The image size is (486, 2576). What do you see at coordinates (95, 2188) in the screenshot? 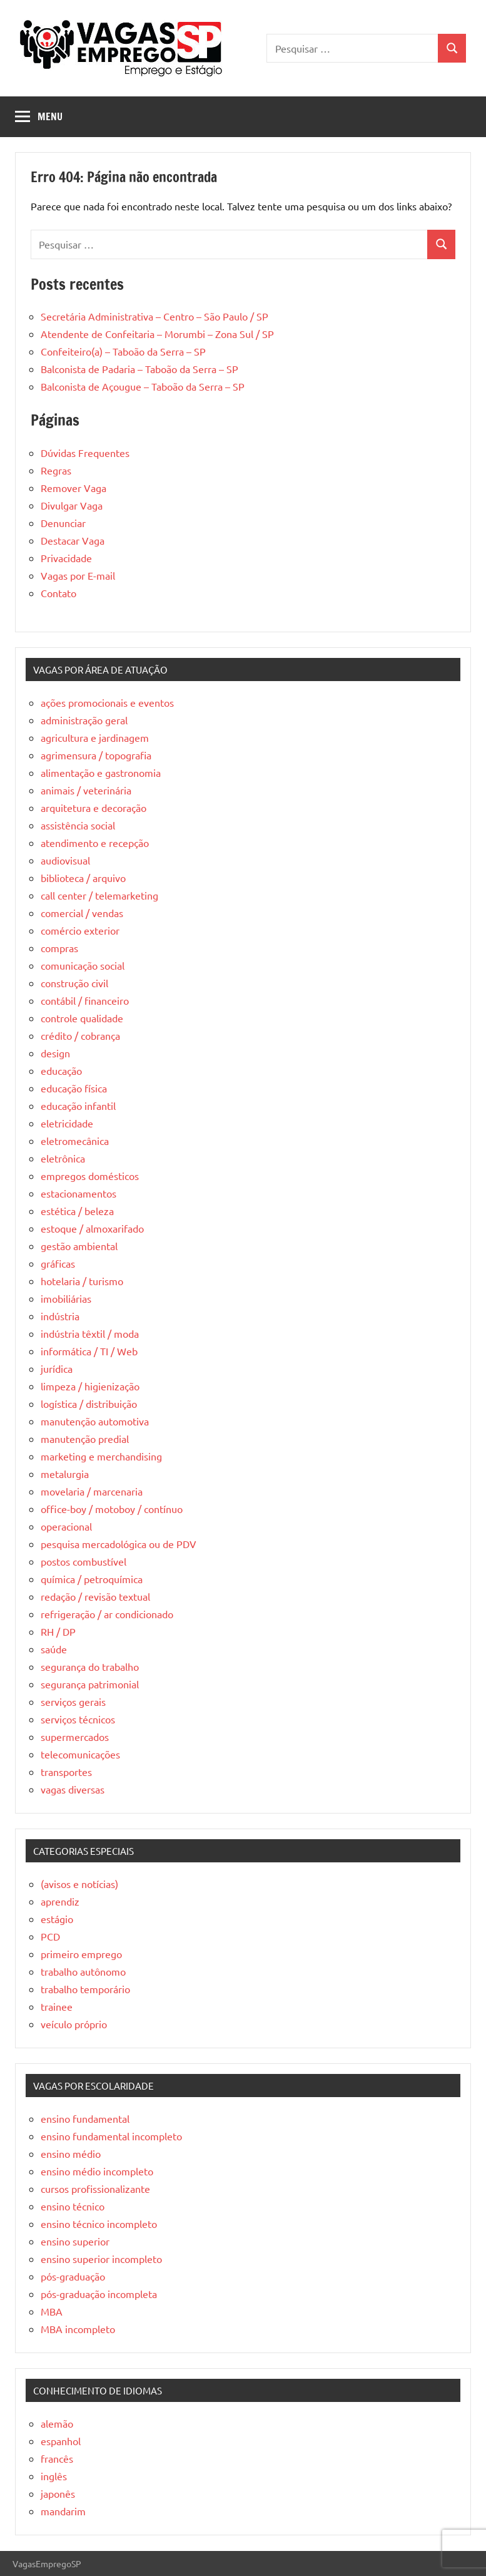
I see `cursos profissionalizante` at bounding box center [95, 2188].